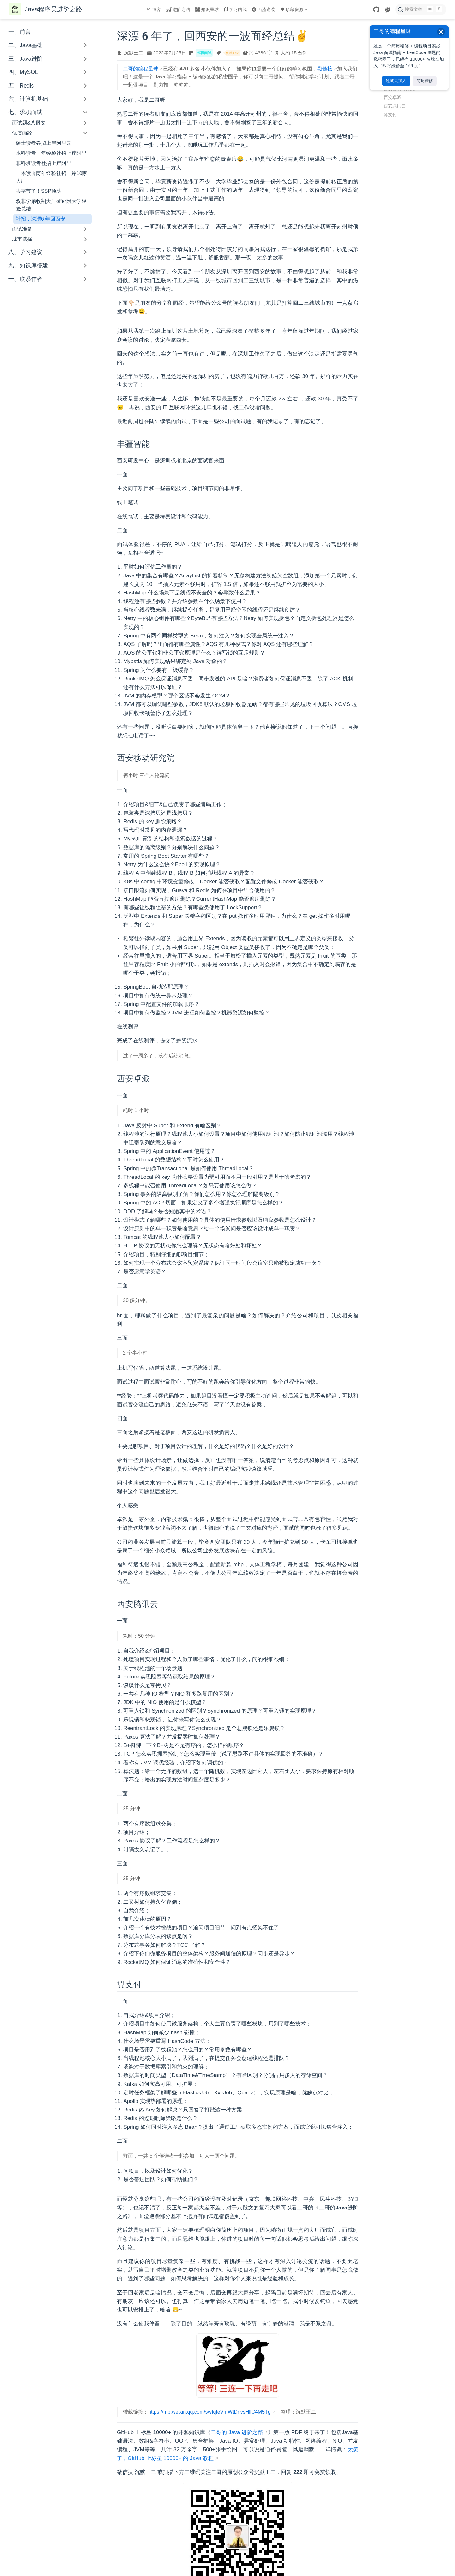 The image size is (455, 2576). What do you see at coordinates (43, 163) in the screenshot?
I see `非科班读者社招上岸阿里` at bounding box center [43, 163].